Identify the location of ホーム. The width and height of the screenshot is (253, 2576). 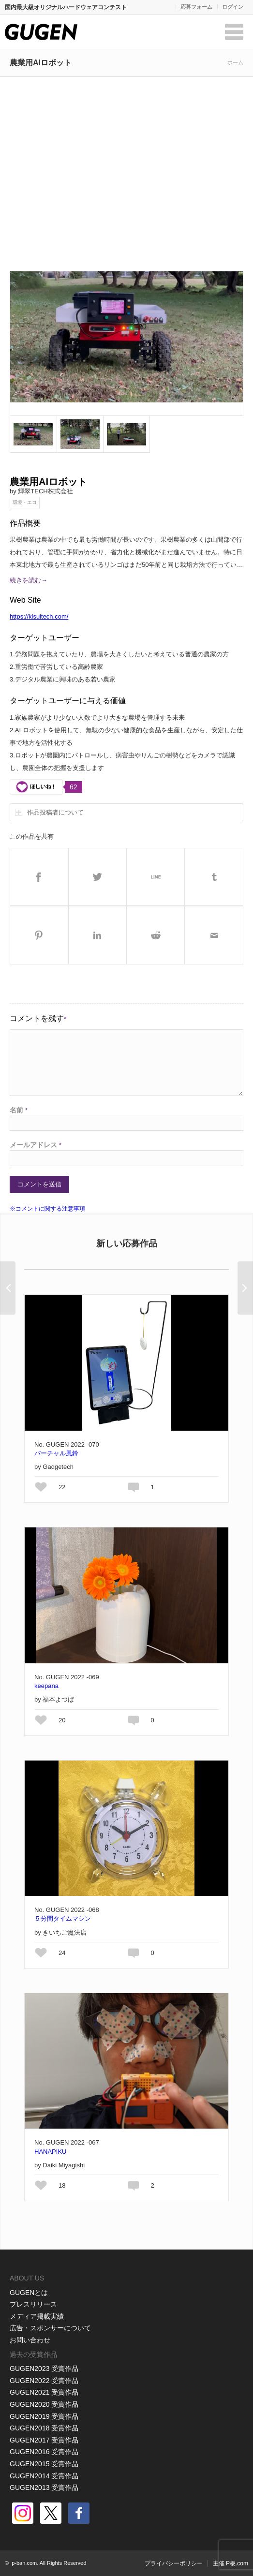
(235, 62).